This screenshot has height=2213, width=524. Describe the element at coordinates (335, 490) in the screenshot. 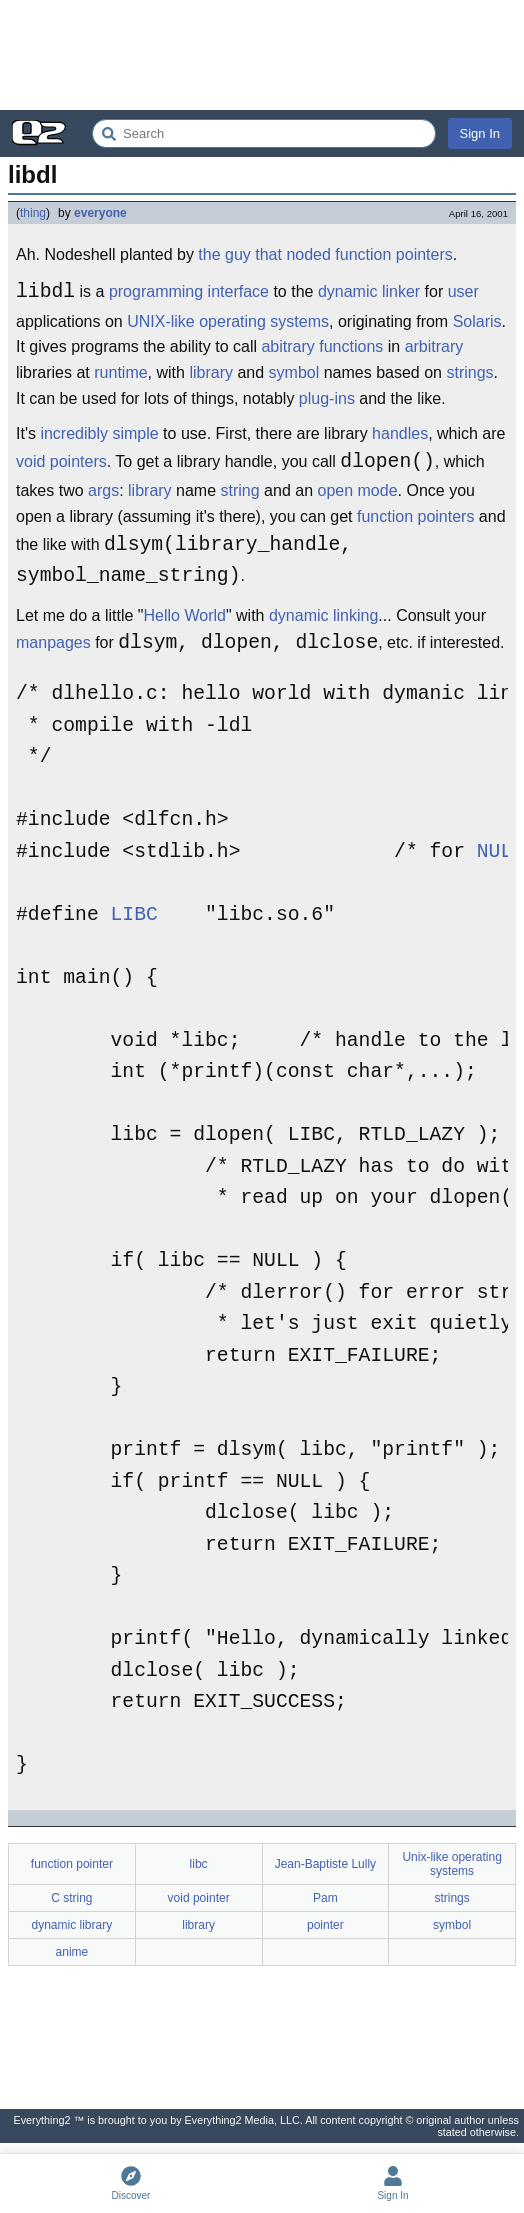

I see `open` at that location.